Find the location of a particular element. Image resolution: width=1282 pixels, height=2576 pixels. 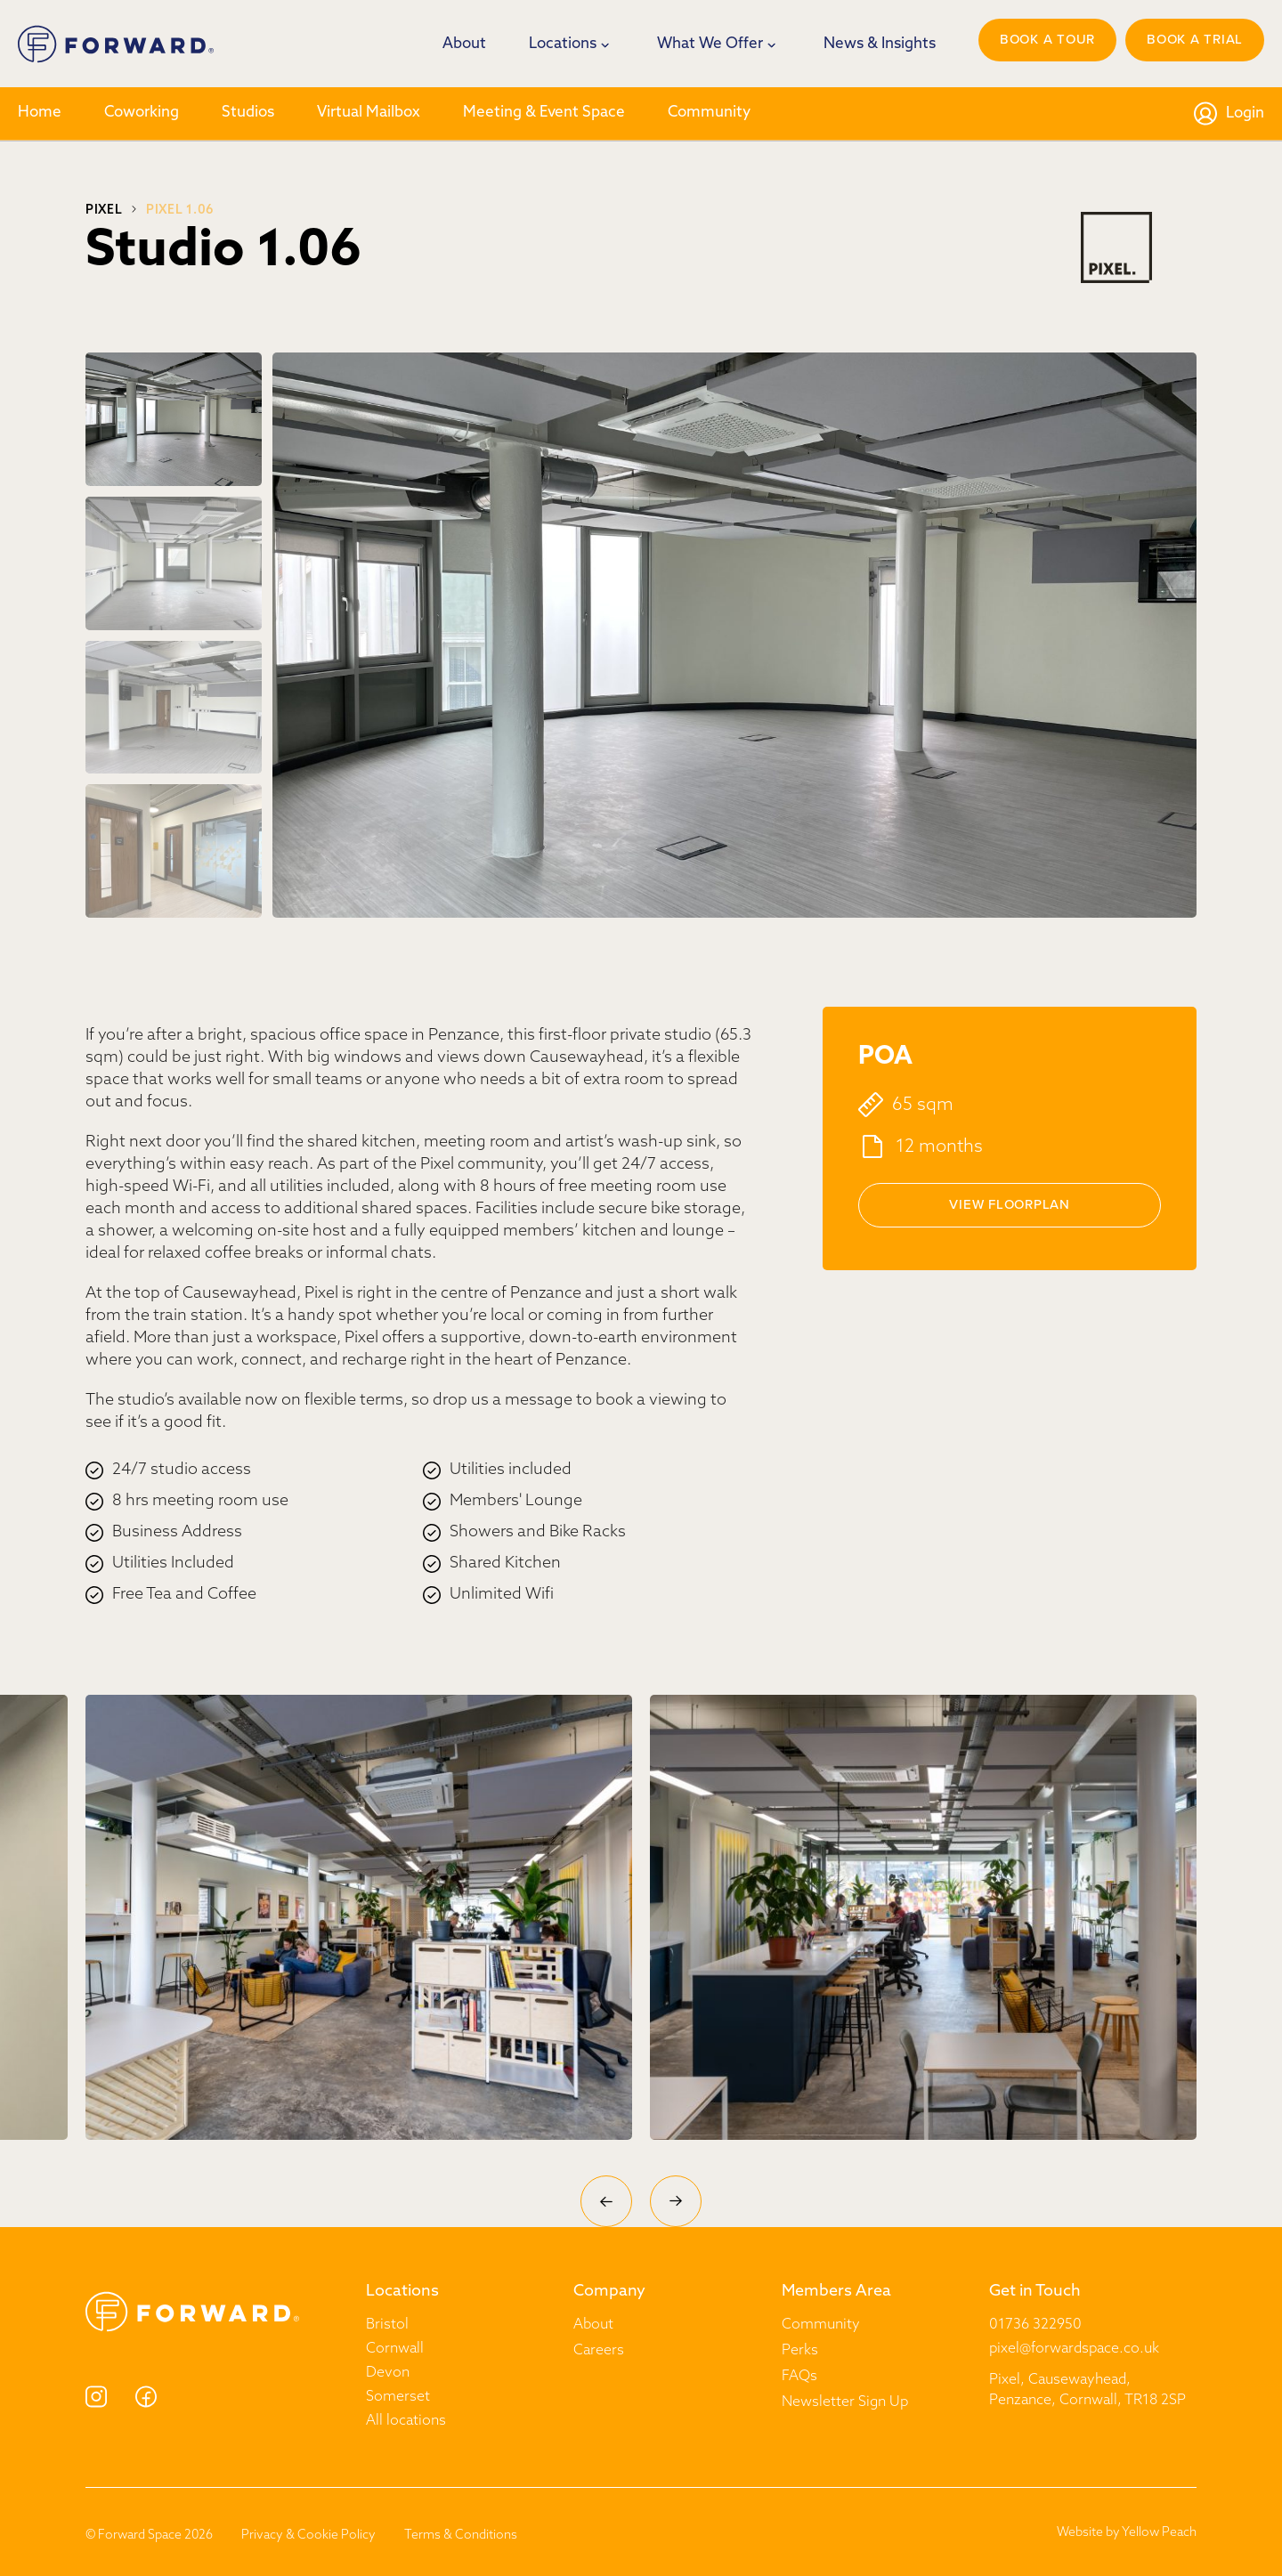

Newsletter Sign Up is located at coordinates (845, 2402).